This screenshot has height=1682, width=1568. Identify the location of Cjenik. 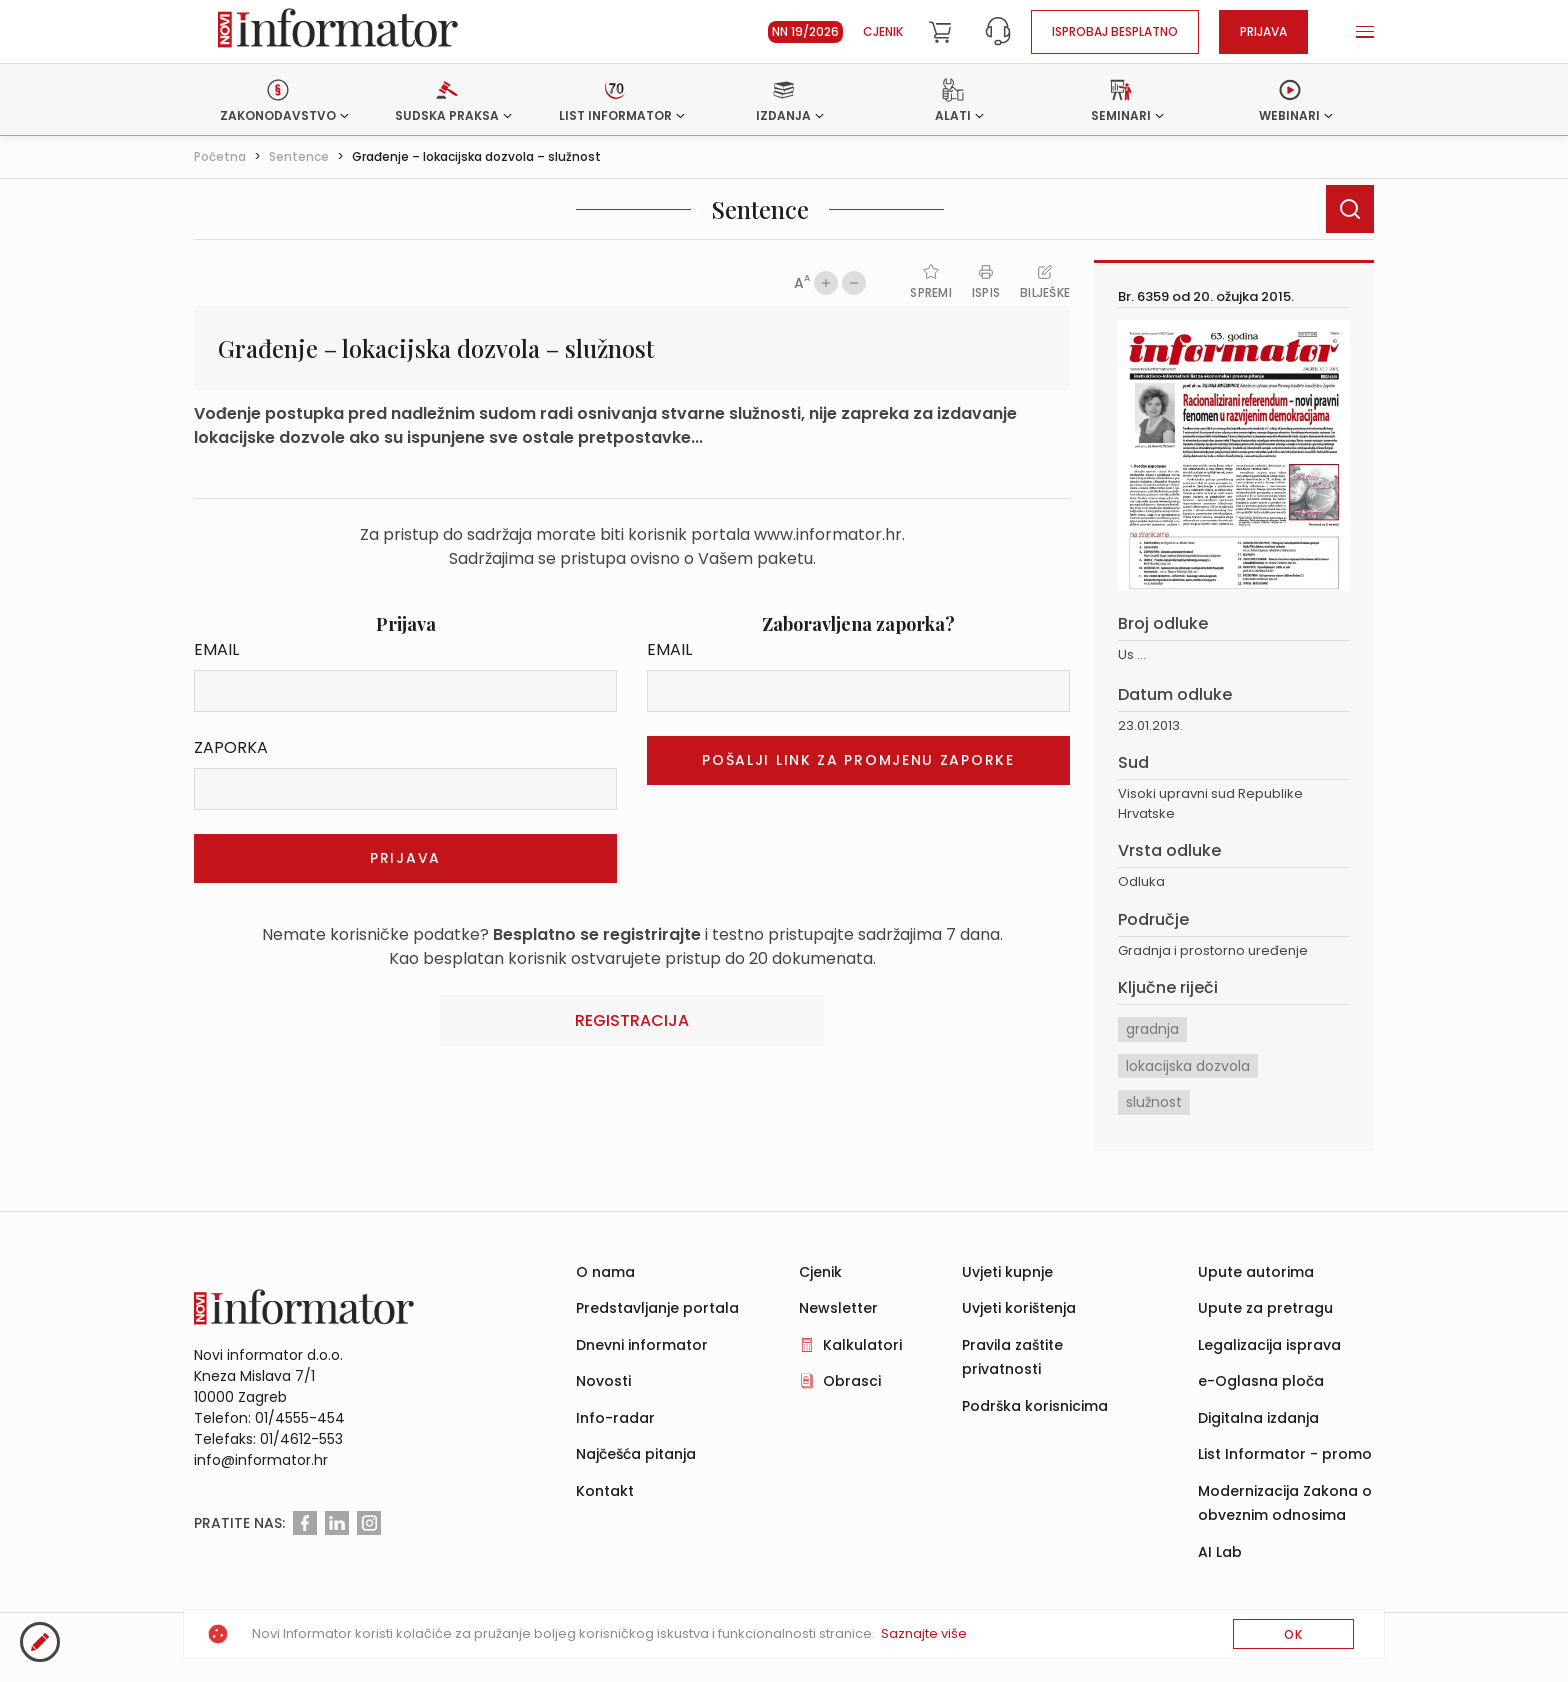
(883, 31).